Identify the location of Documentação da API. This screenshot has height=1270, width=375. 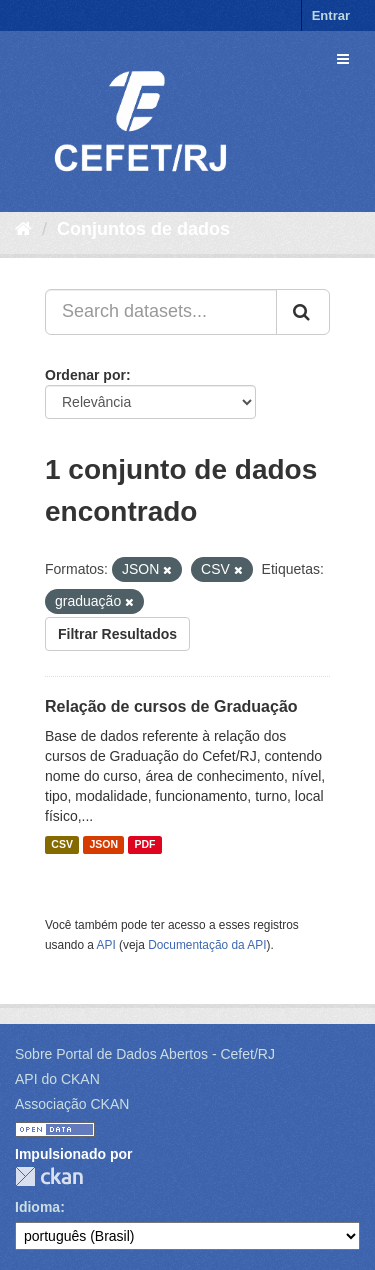
(207, 945).